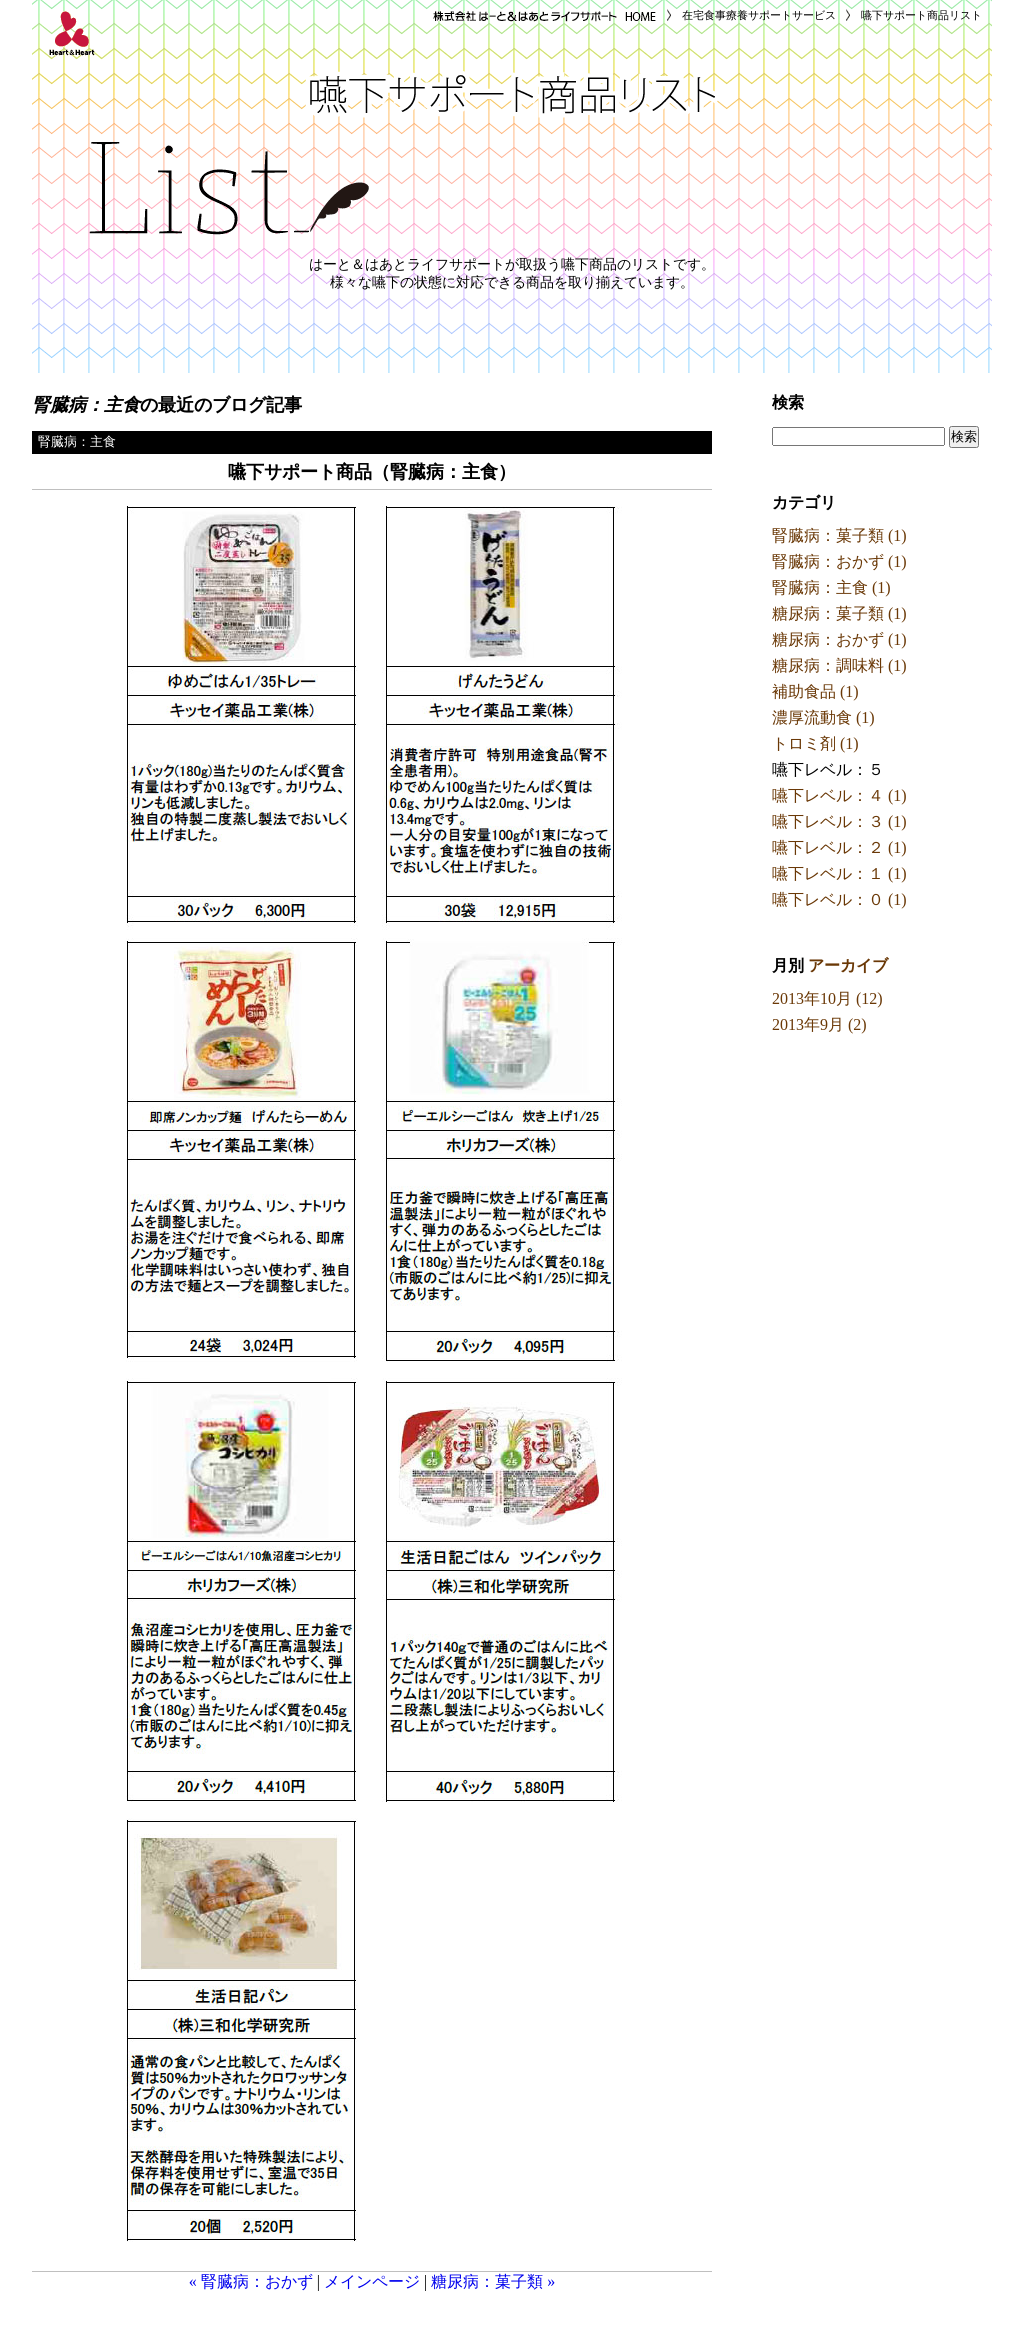 Image resolution: width=1024 pixels, height=2336 pixels. Describe the element at coordinates (839, 561) in the screenshot. I see `腎臓病：おかず (1)` at that location.